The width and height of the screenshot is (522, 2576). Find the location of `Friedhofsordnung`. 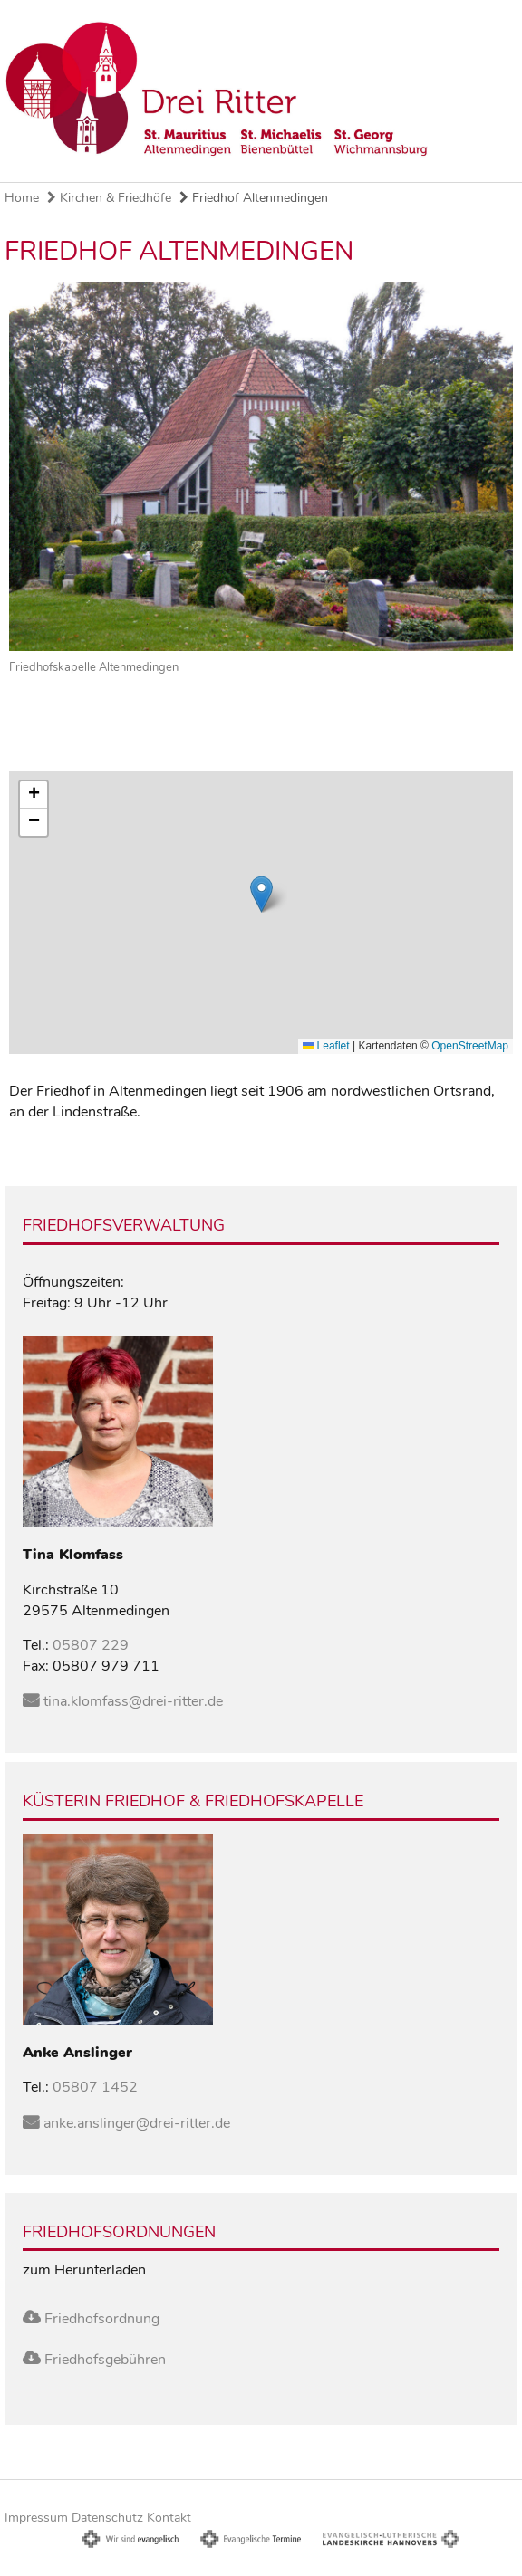

Friedhofsordnung is located at coordinates (102, 2319).